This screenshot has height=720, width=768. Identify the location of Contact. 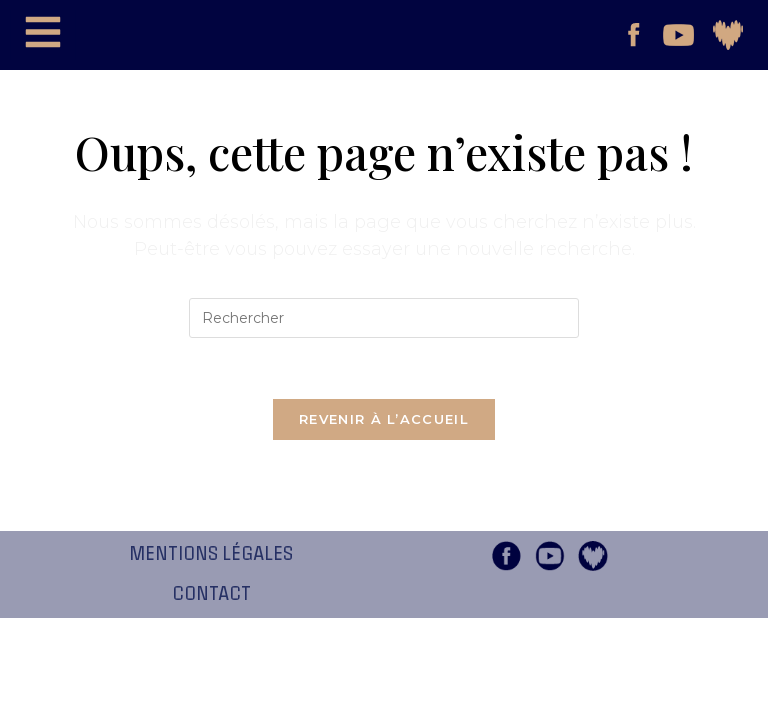
(211, 594).